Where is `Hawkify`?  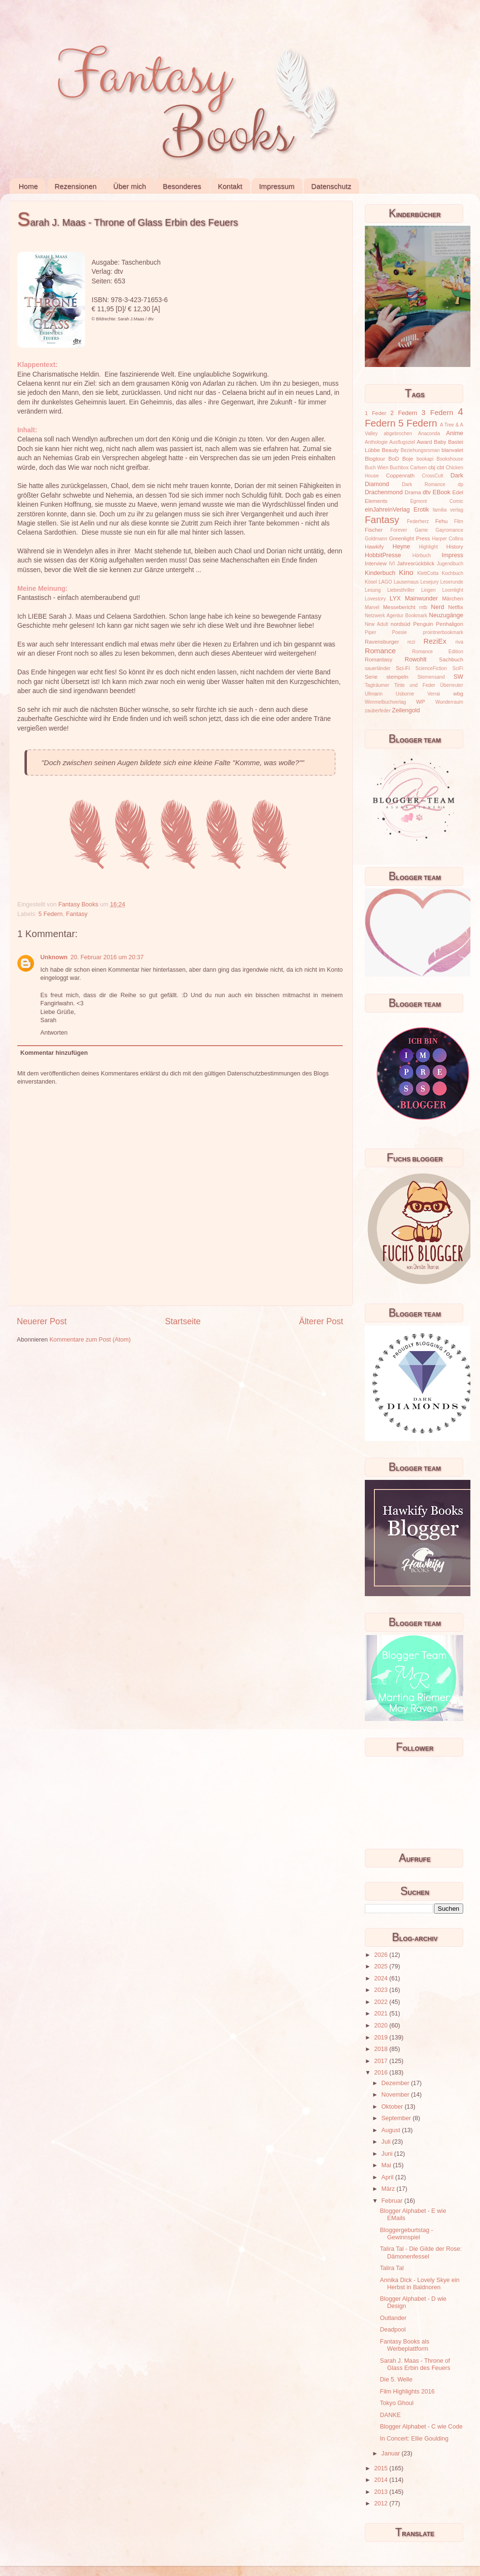 Hawkify is located at coordinates (374, 546).